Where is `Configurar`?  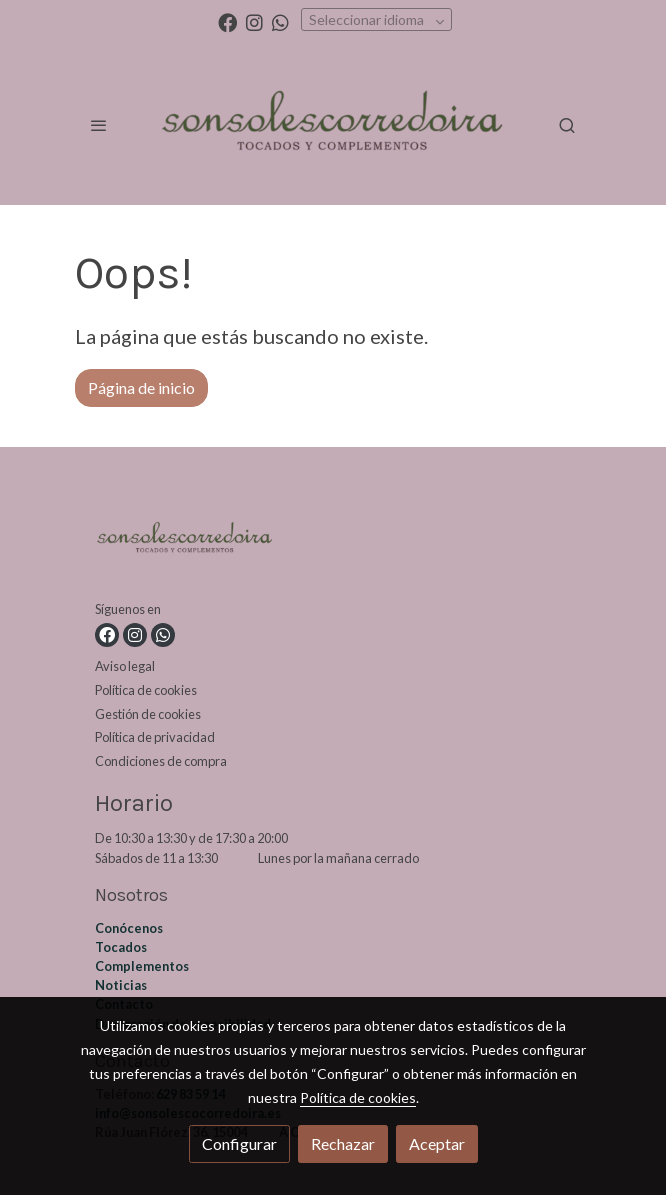 Configurar is located at coordinates (239, 1143).